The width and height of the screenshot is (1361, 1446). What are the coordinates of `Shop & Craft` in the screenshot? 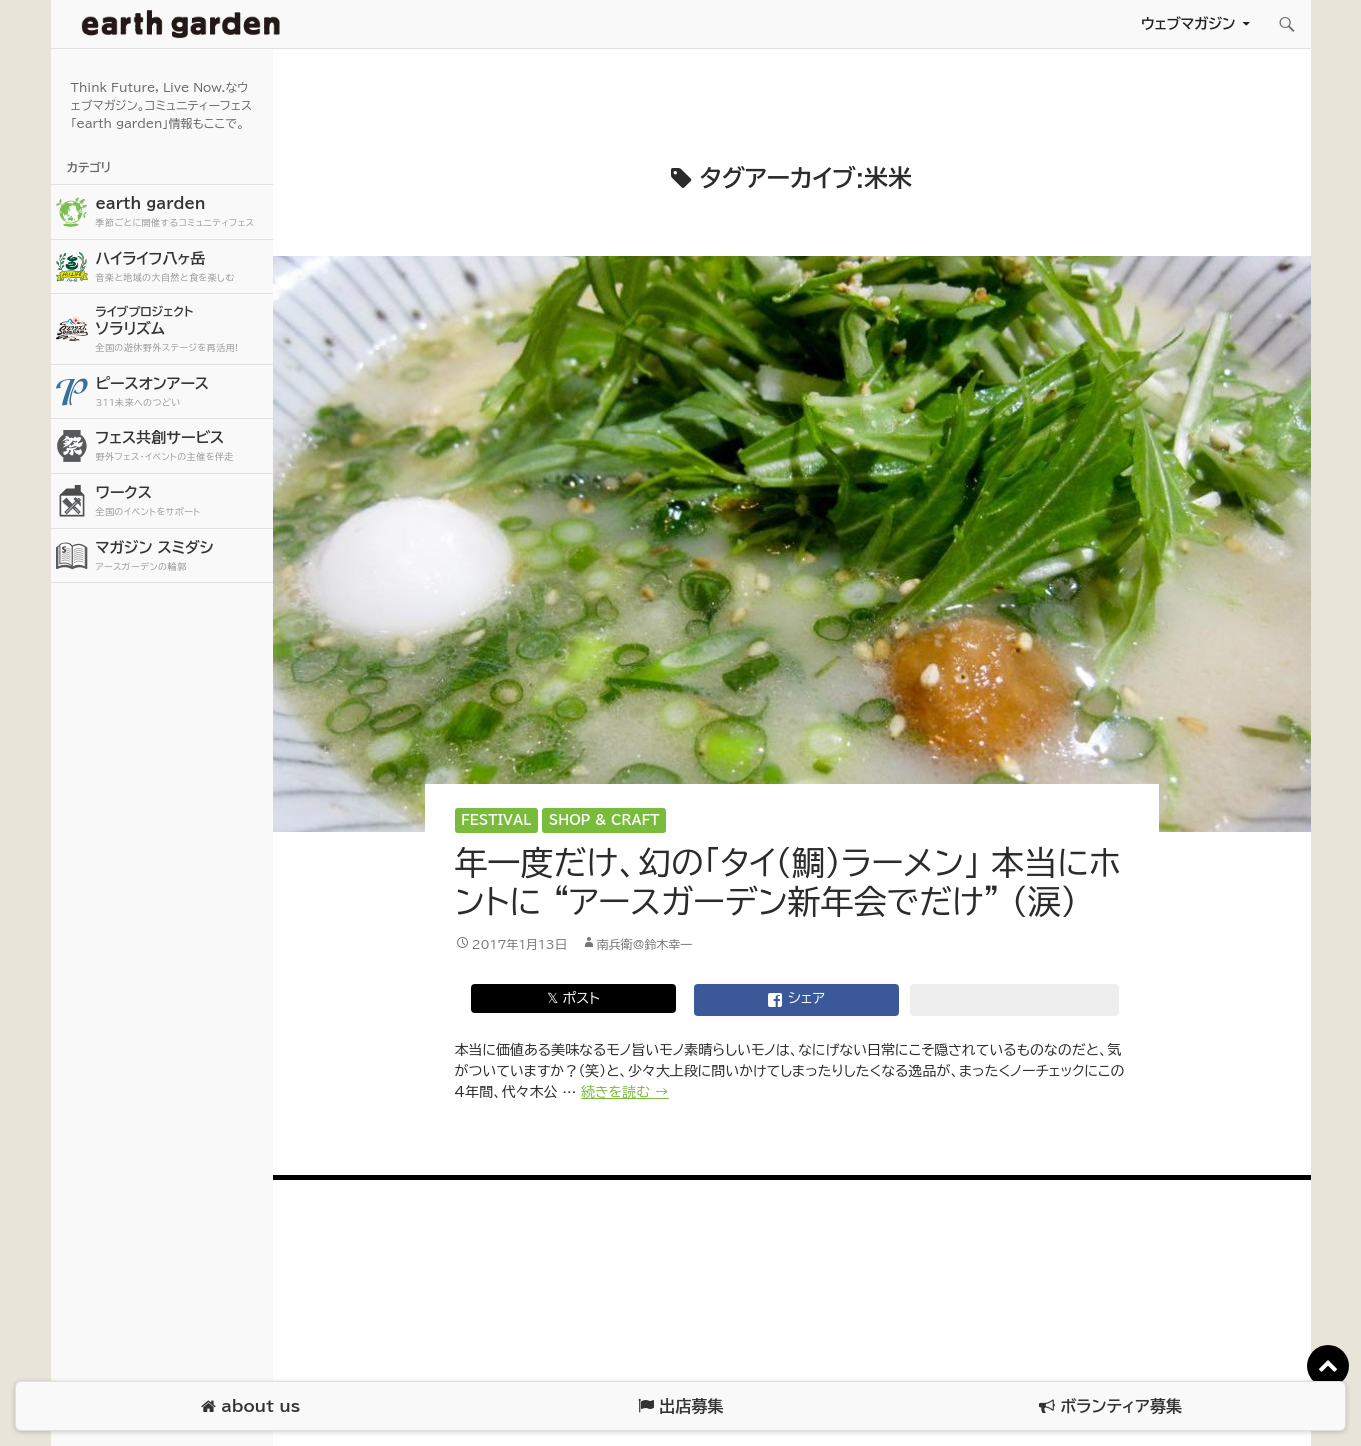 It's located at (604, 820).